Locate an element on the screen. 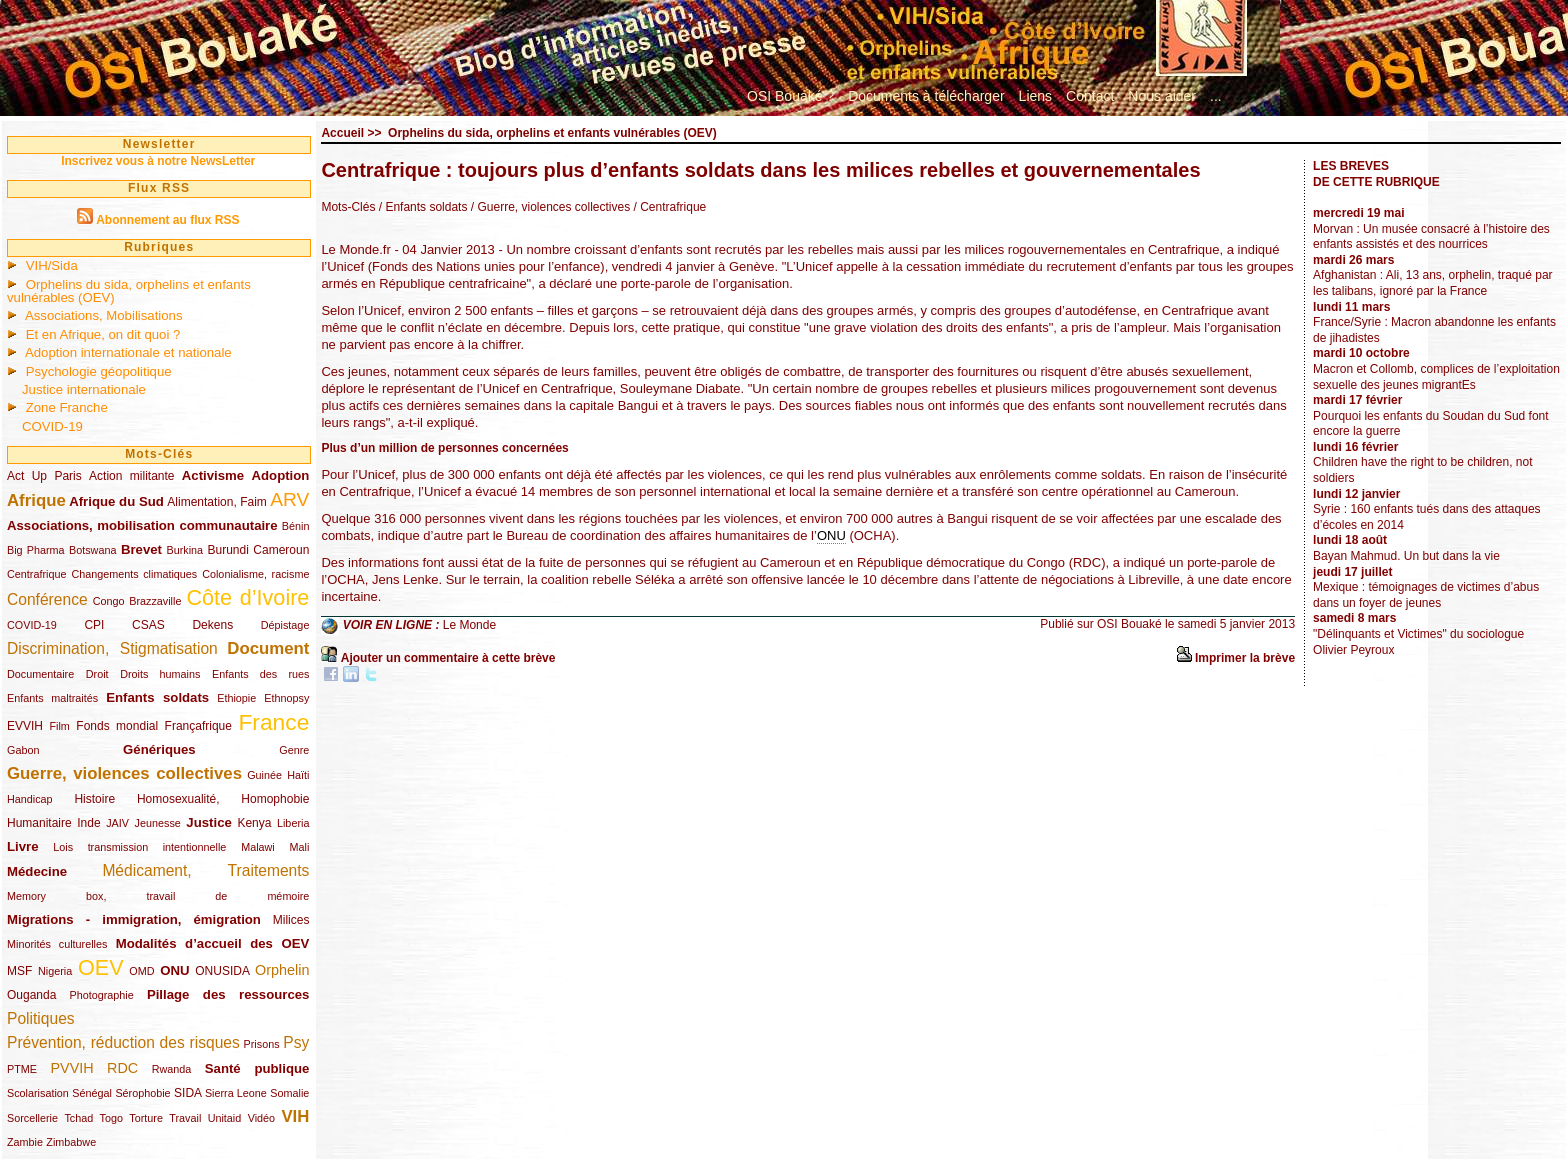  PVVIH is located at coordinates (71, 1068).